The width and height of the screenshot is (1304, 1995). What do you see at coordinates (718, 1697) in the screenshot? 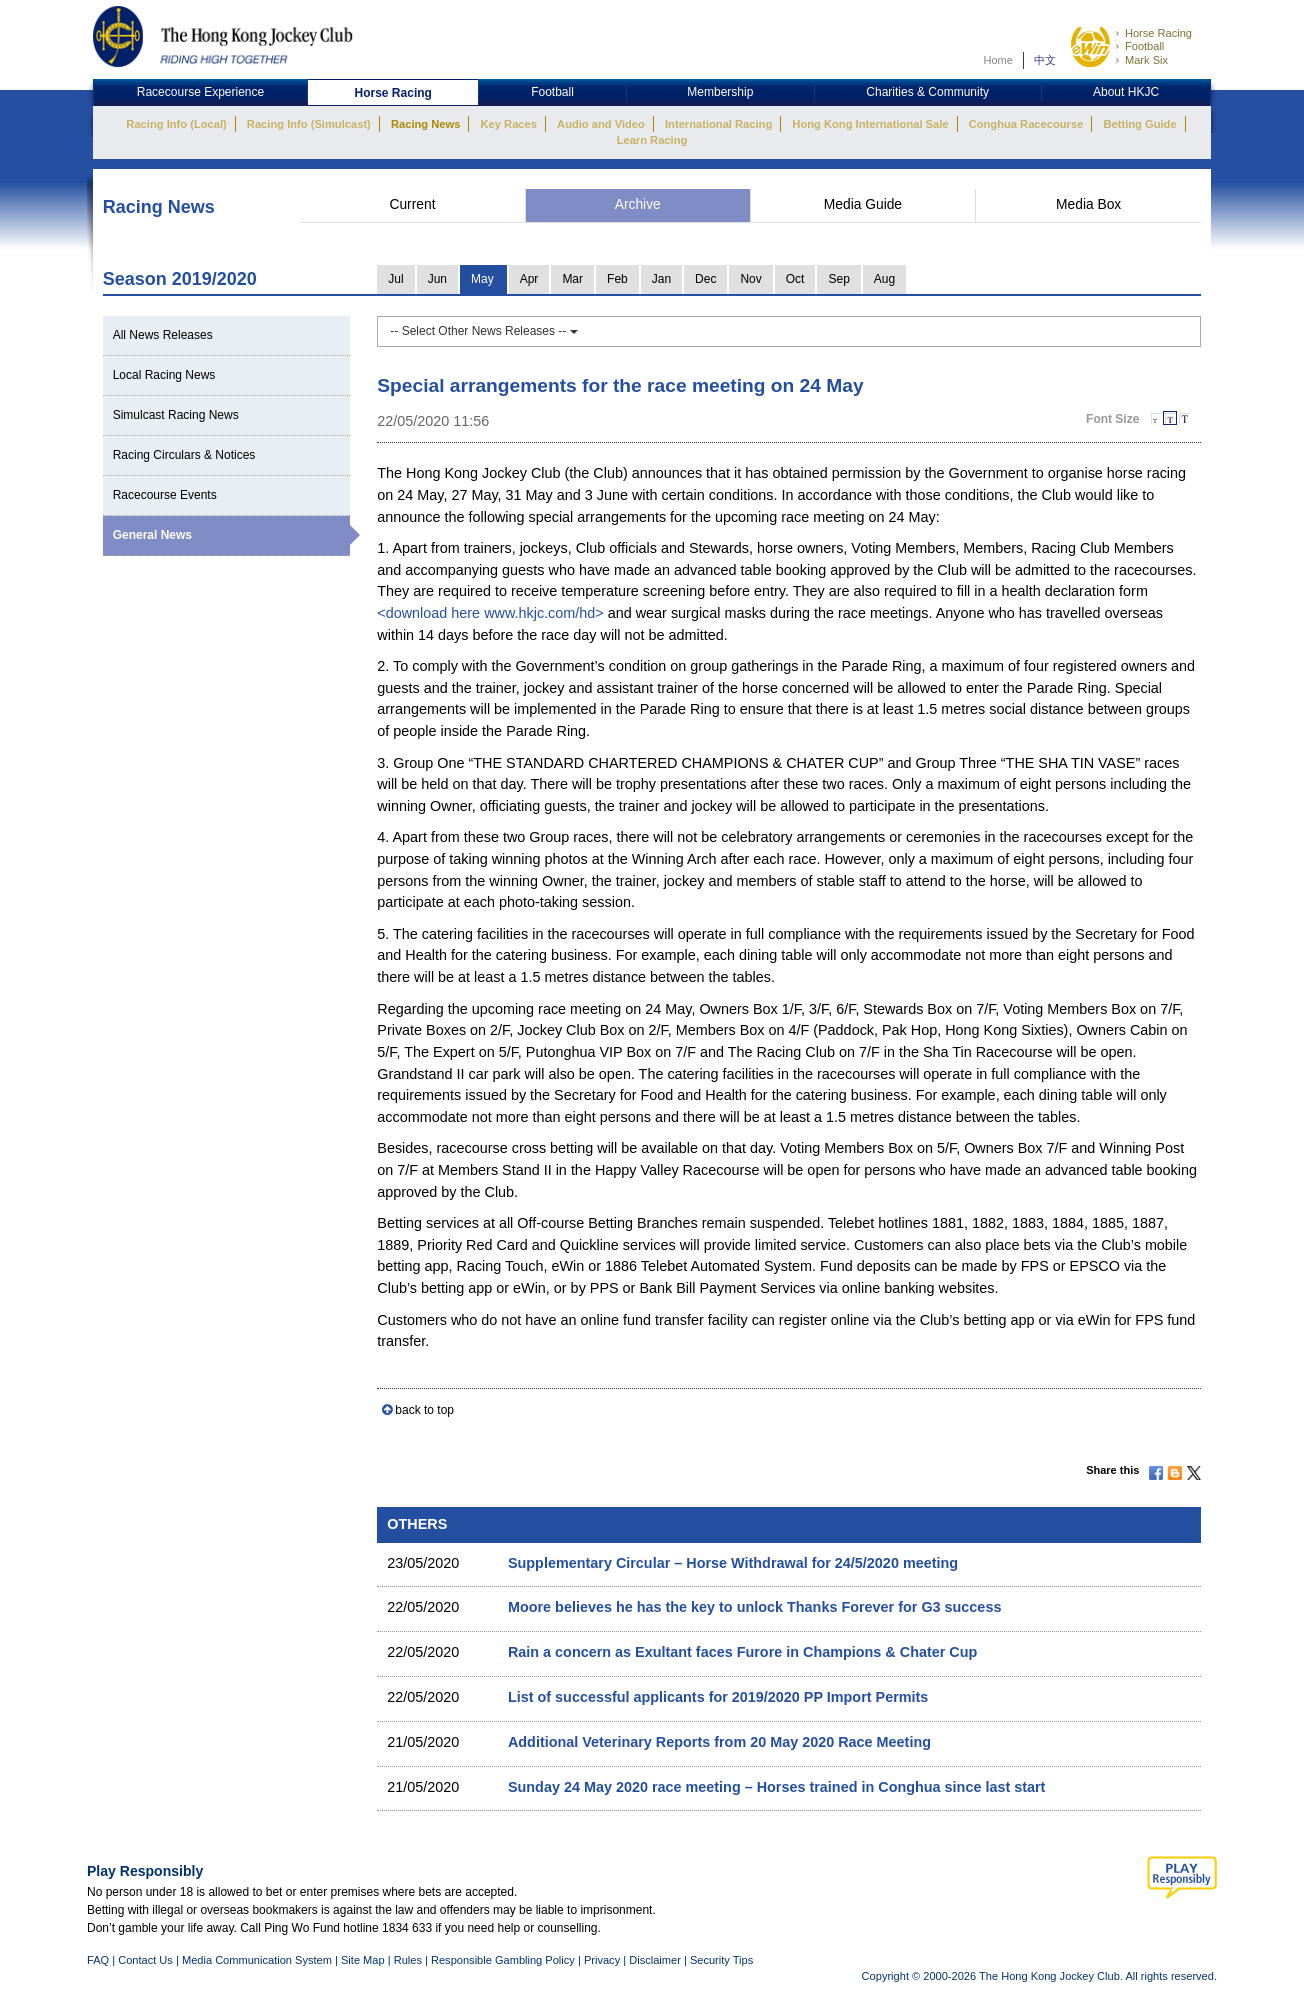
I see `List of successful applicants for 2019/2020 PP Import Permits` at bounding box center [718, 1697].